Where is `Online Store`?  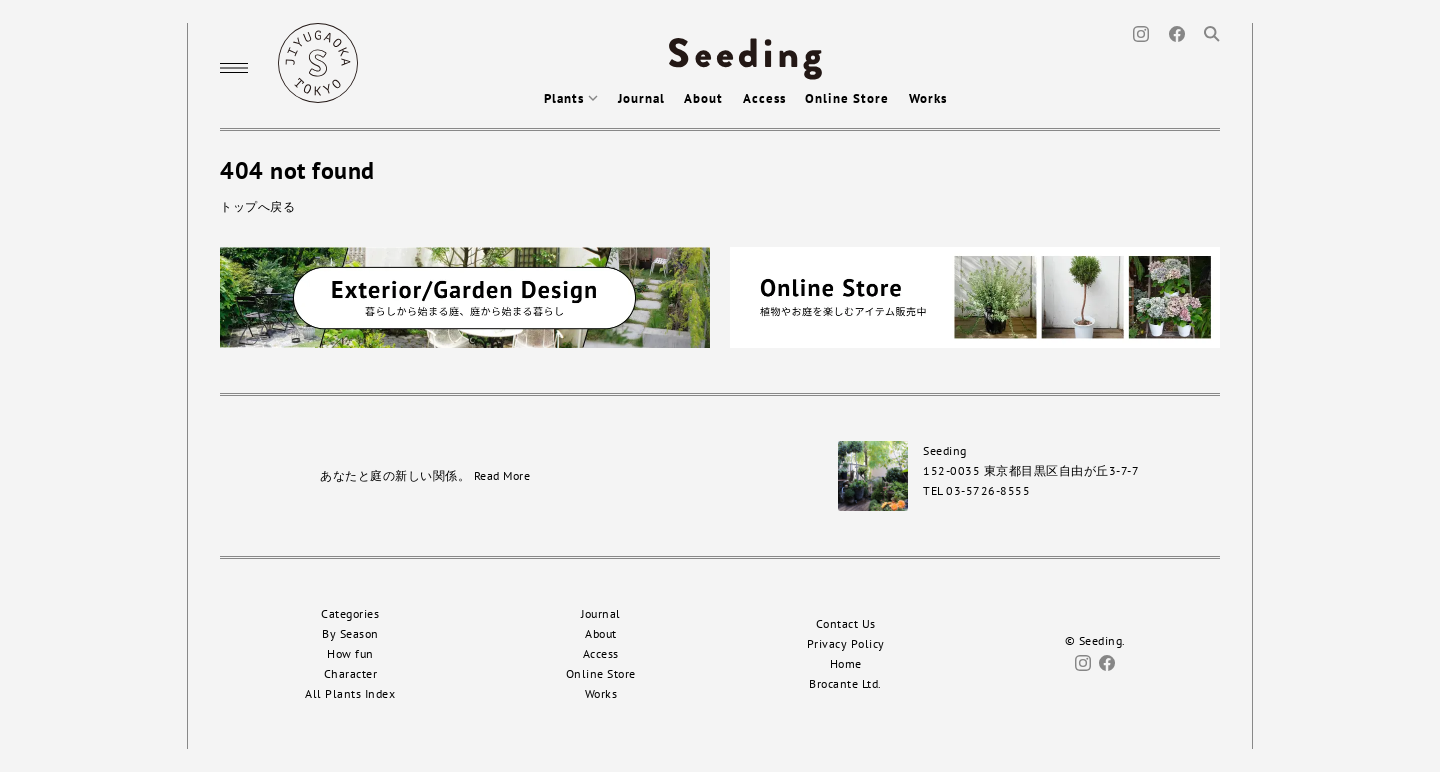 Online Store is located at coordinates (847, 98).